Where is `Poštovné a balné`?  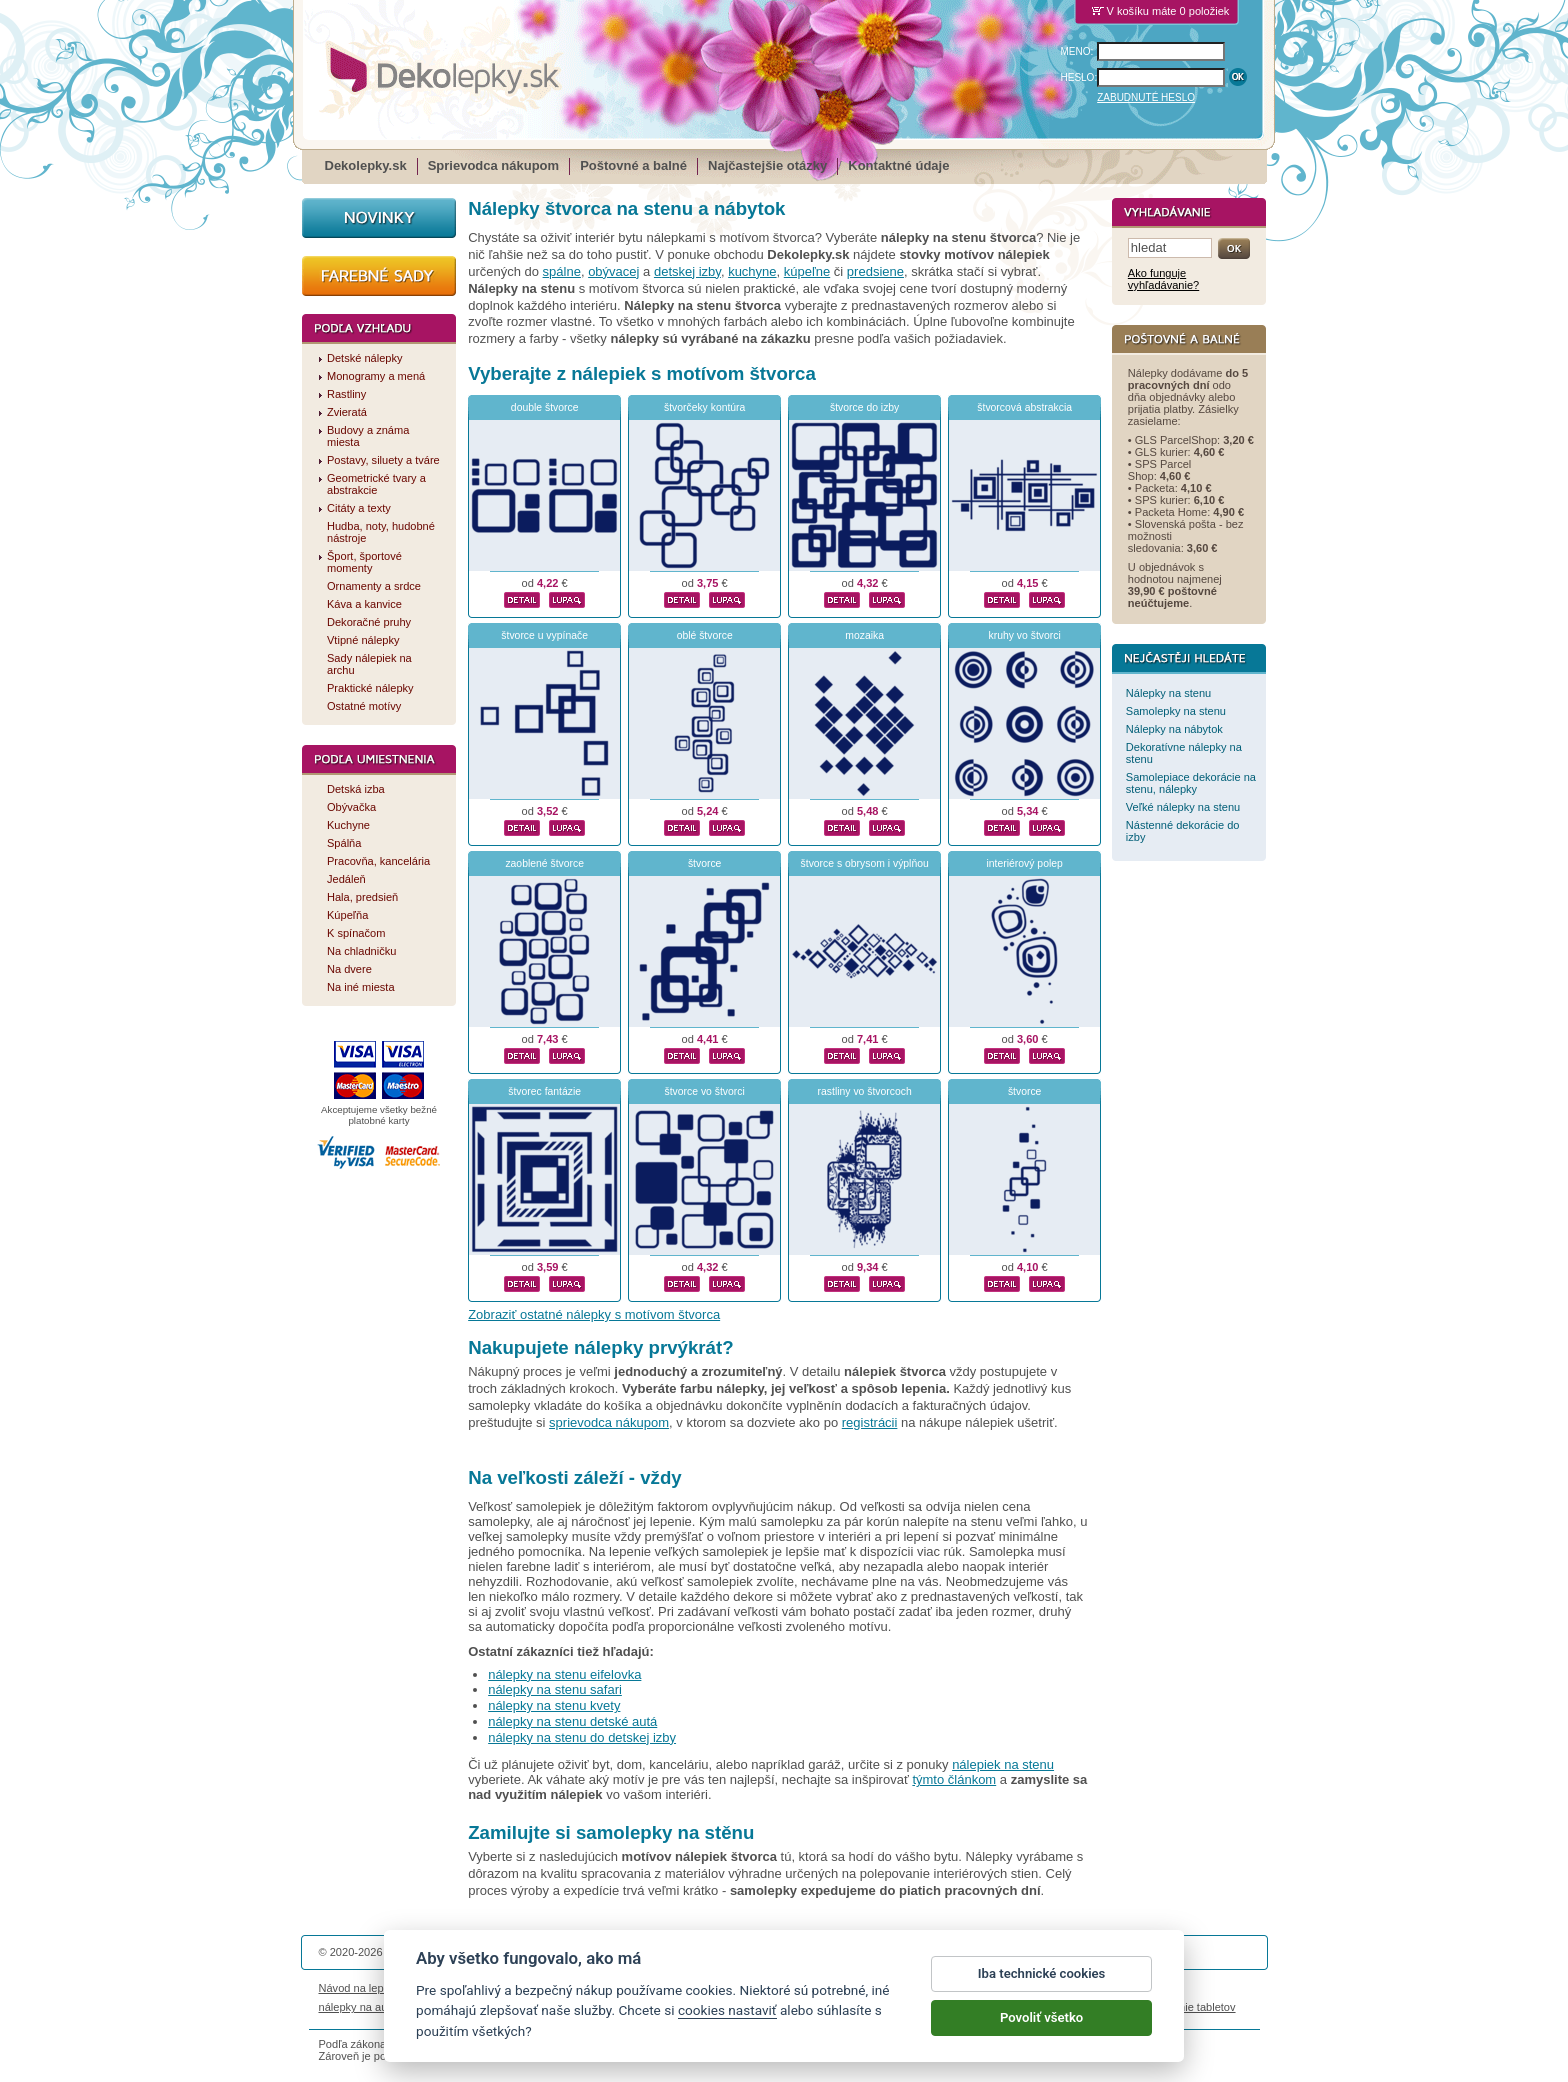 Poštovné a balné is located at coordinates (633, 165).